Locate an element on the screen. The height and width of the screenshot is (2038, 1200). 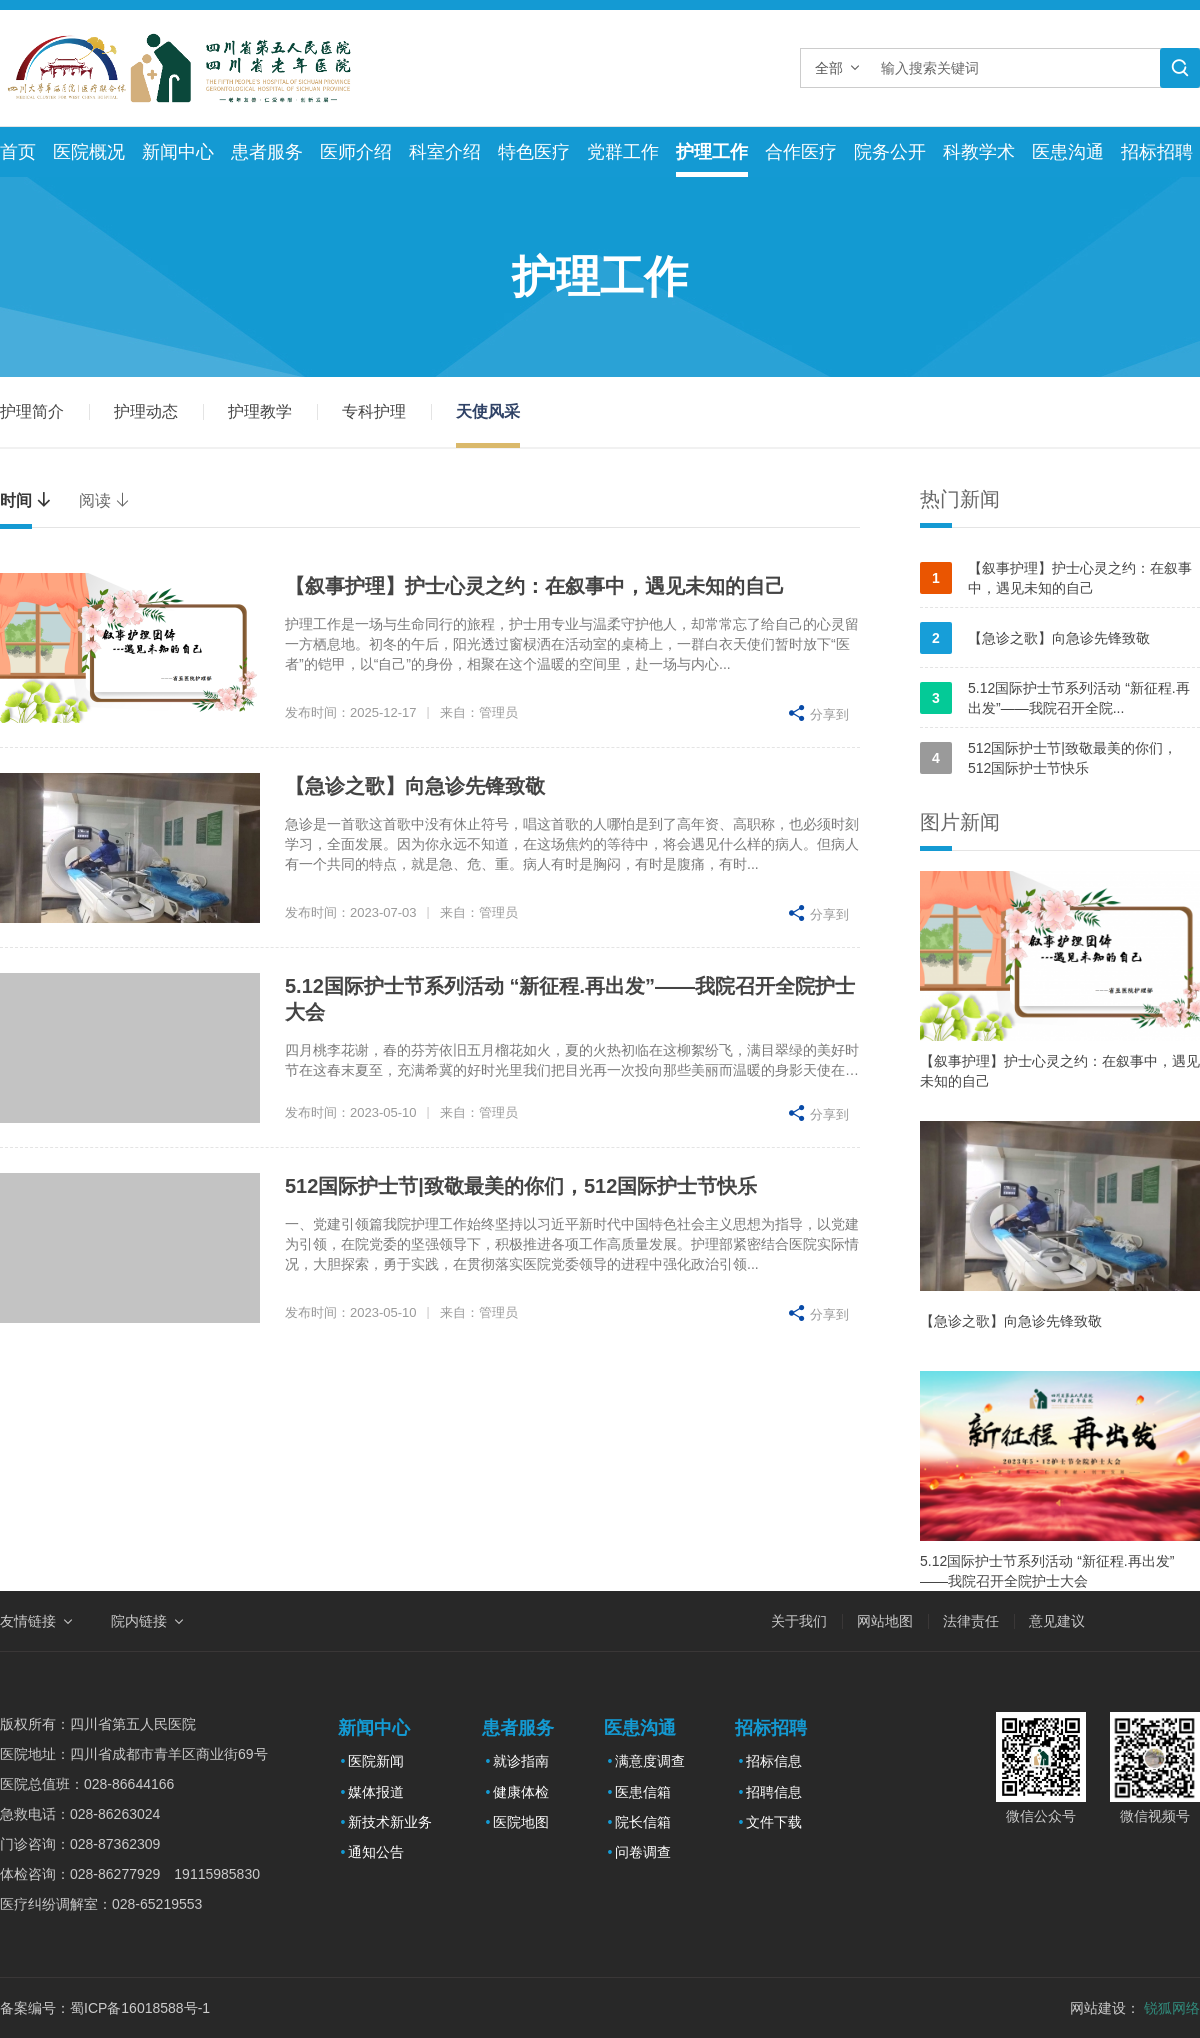
招标招聘 is located at coordinates (1157, 152).